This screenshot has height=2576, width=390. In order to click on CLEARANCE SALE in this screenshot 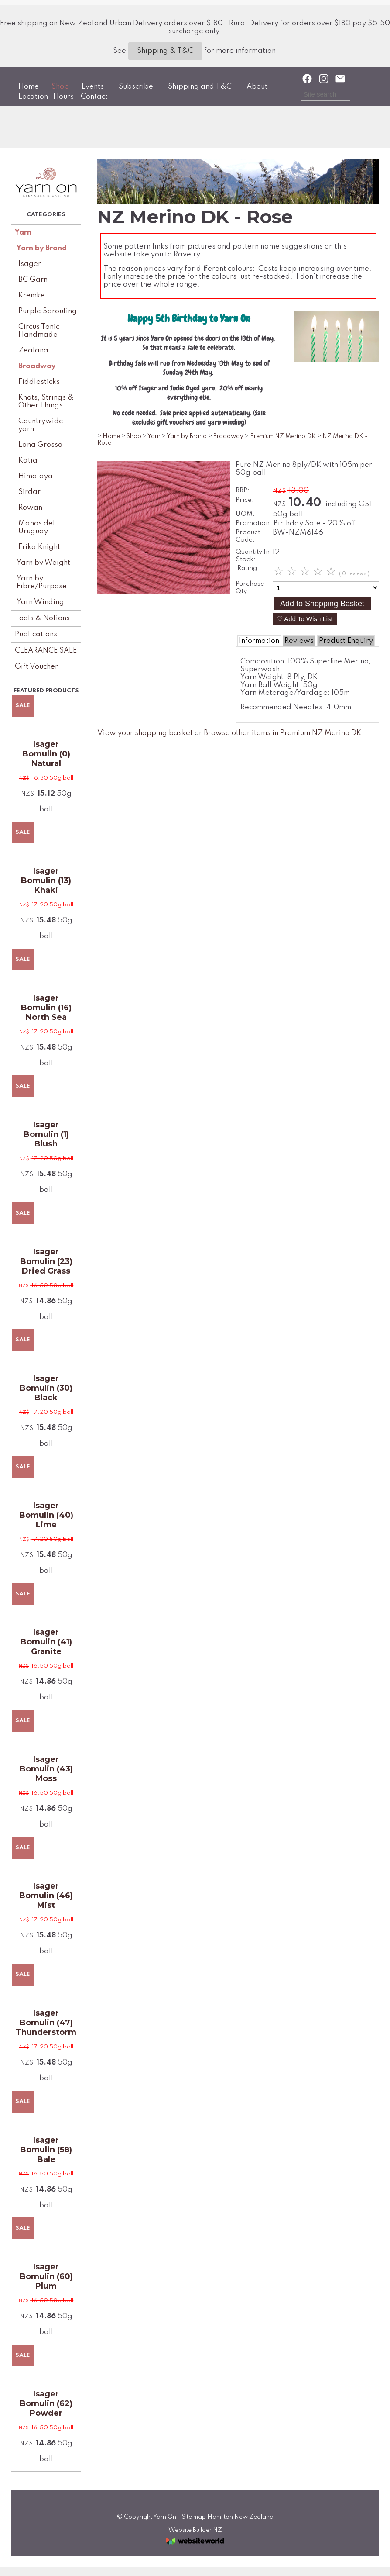, I will do `click(46, 650)`.